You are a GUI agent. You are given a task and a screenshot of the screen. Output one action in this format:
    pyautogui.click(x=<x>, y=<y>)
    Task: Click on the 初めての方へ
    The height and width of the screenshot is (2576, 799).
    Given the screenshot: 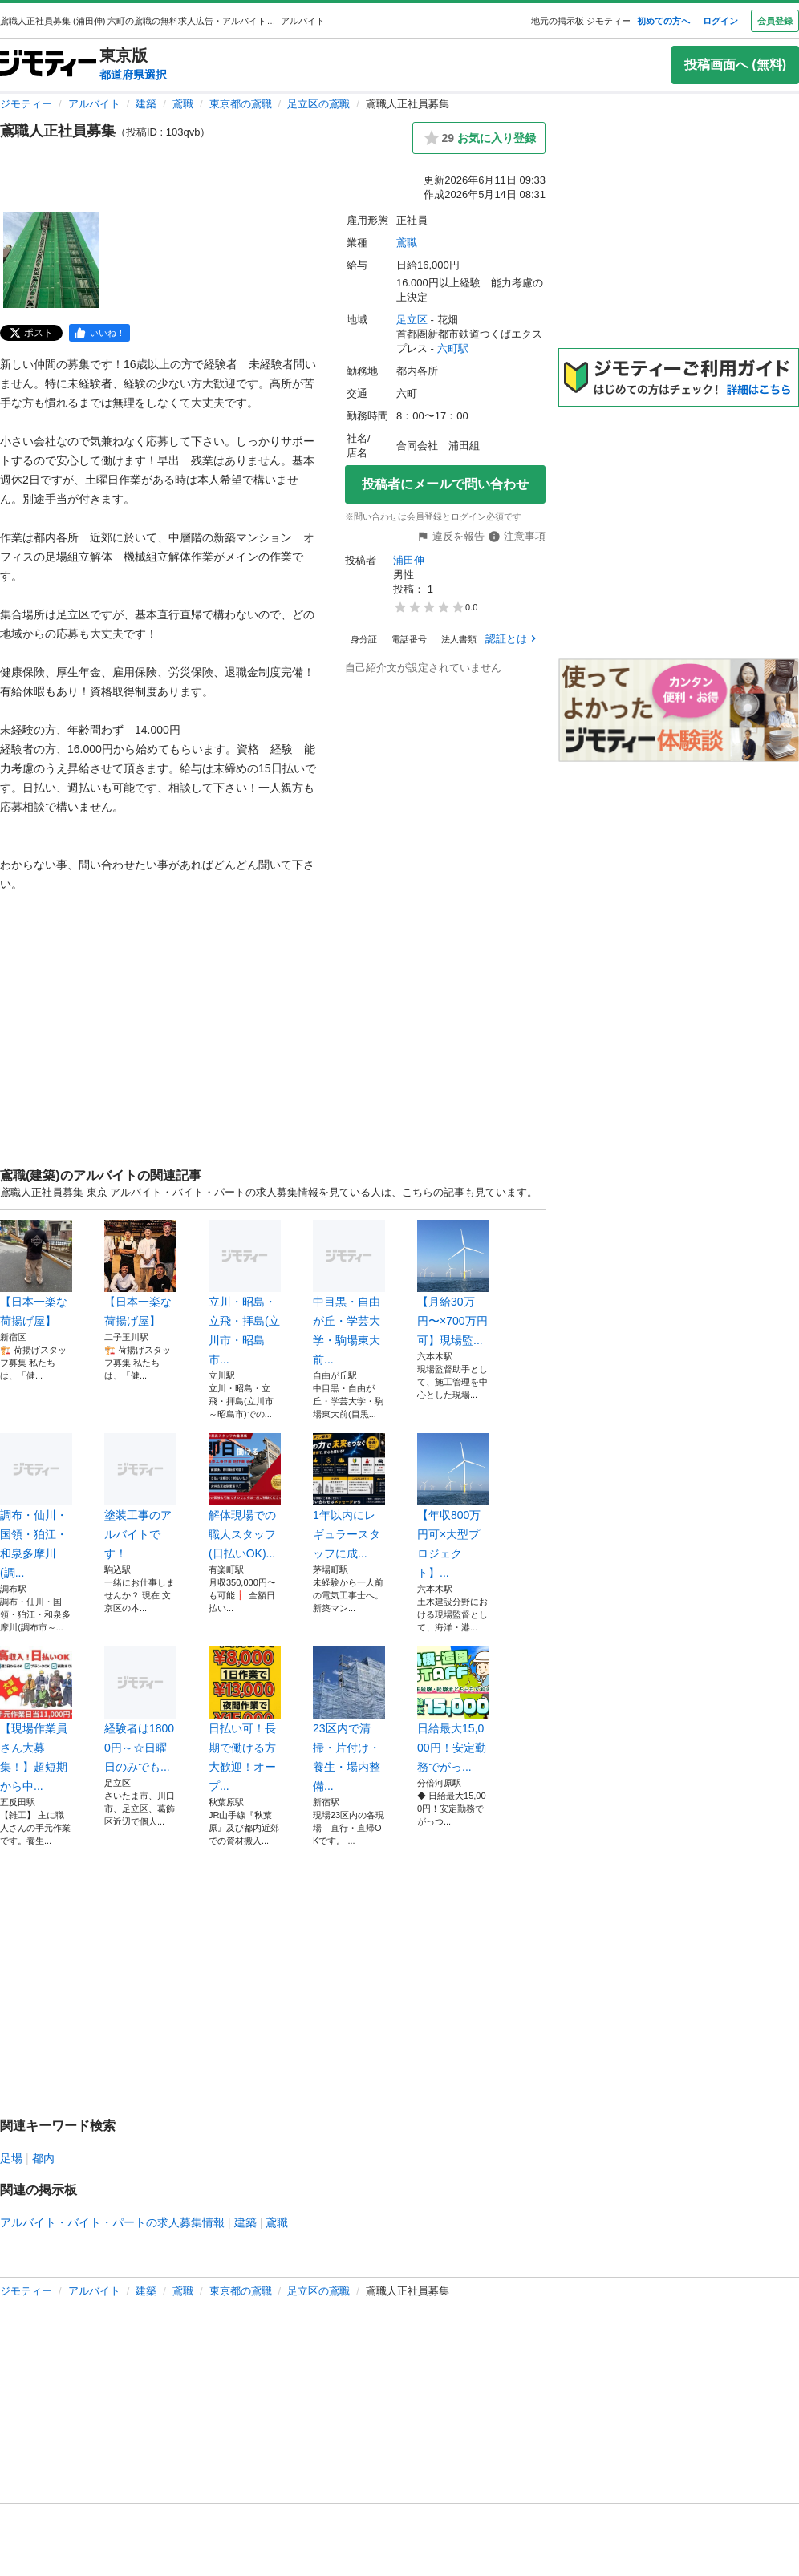 What is the action you would take?
    pyautogui.click(x=663, y=21)
    